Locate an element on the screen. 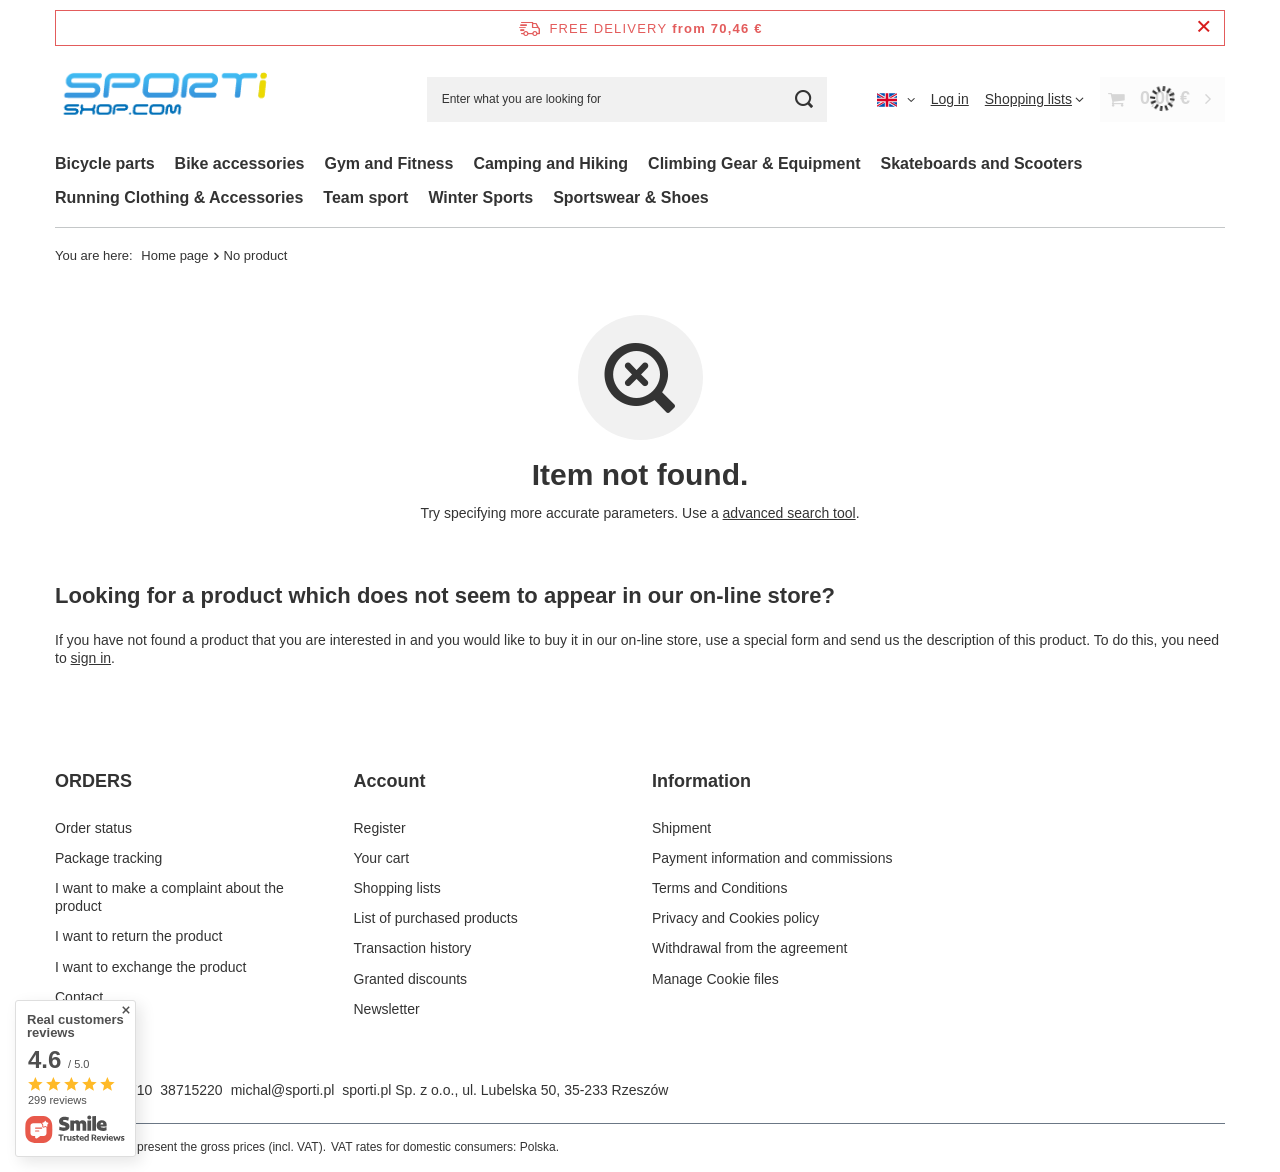 The height and width of the screenshot is (1172, 1280). Information [Footer header: Information] is located at coordinates (701, 781).